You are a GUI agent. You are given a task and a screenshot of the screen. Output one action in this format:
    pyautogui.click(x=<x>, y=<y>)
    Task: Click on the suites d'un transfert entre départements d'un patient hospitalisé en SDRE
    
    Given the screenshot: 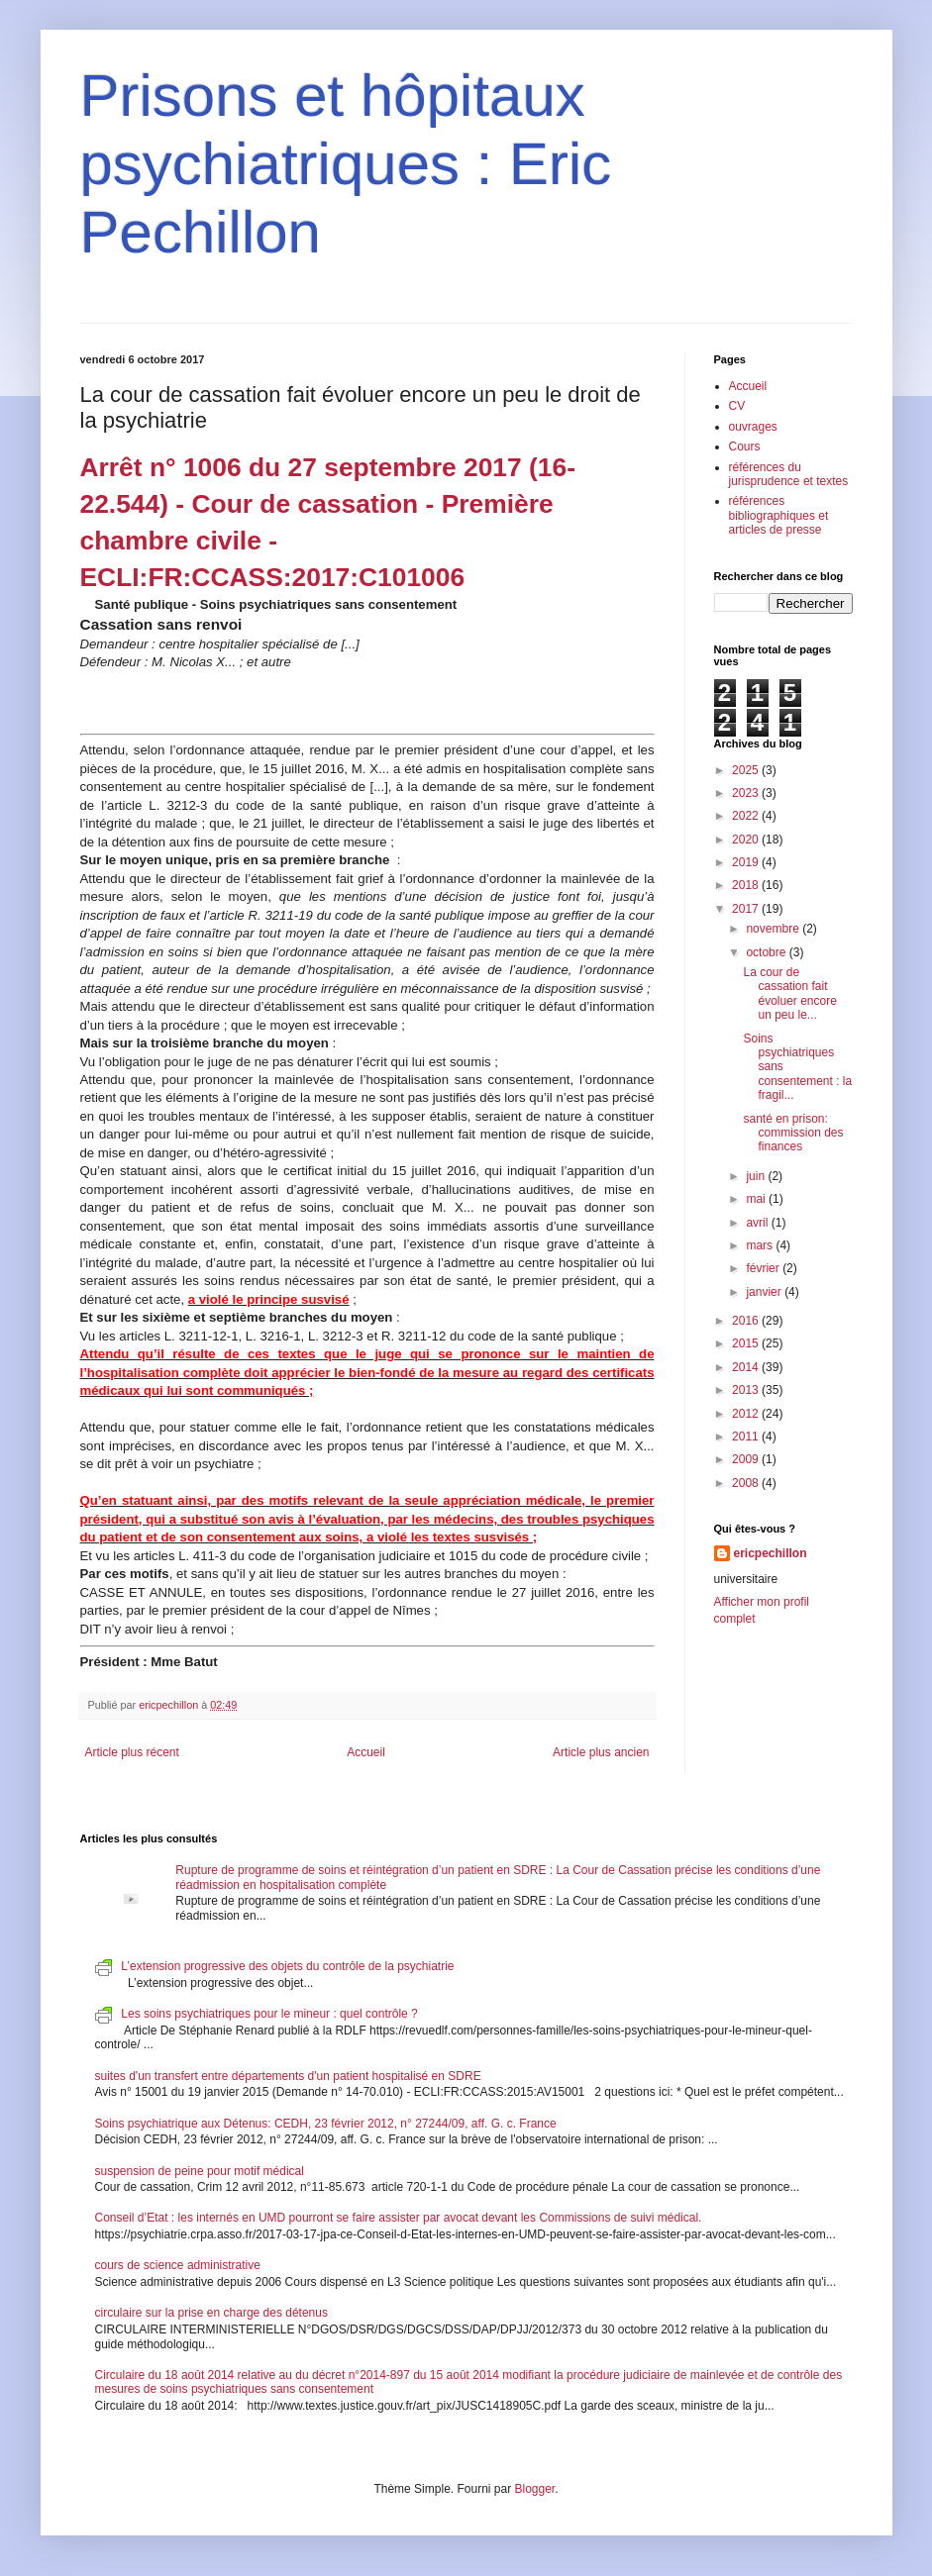 What is the action you would take?
    pyautogui.click(x=288, y=2076)
    